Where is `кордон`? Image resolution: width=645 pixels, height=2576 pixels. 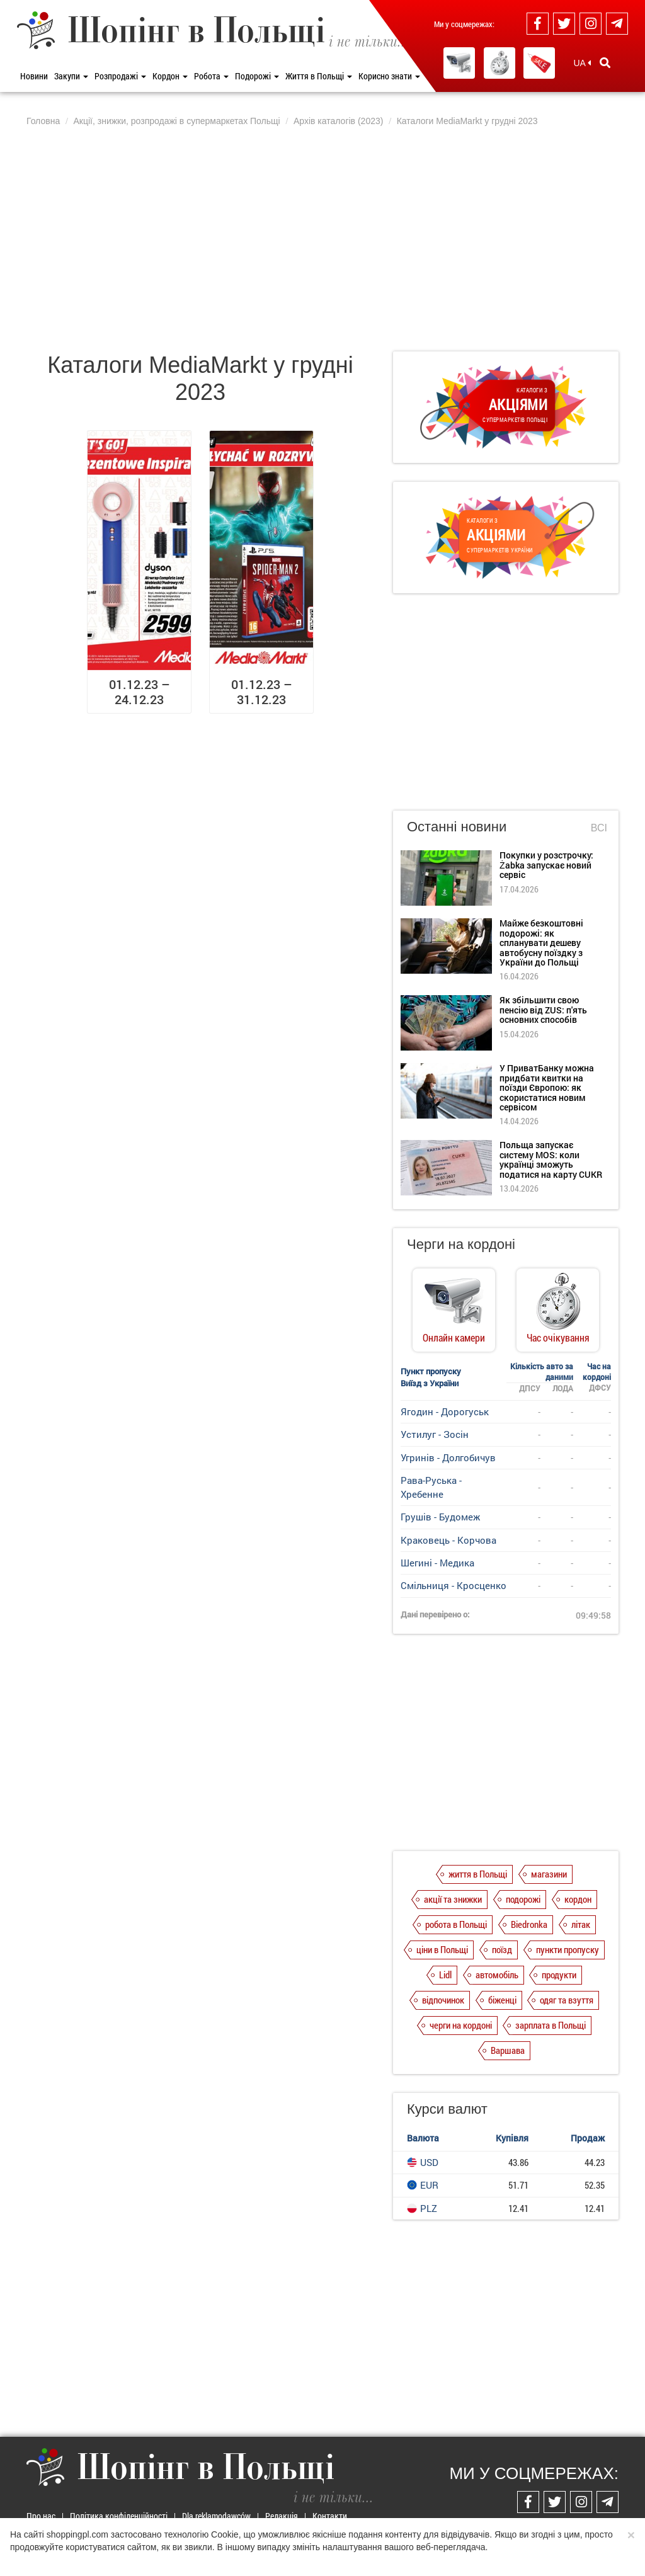 кордон is located at coordinates (577, 1899).